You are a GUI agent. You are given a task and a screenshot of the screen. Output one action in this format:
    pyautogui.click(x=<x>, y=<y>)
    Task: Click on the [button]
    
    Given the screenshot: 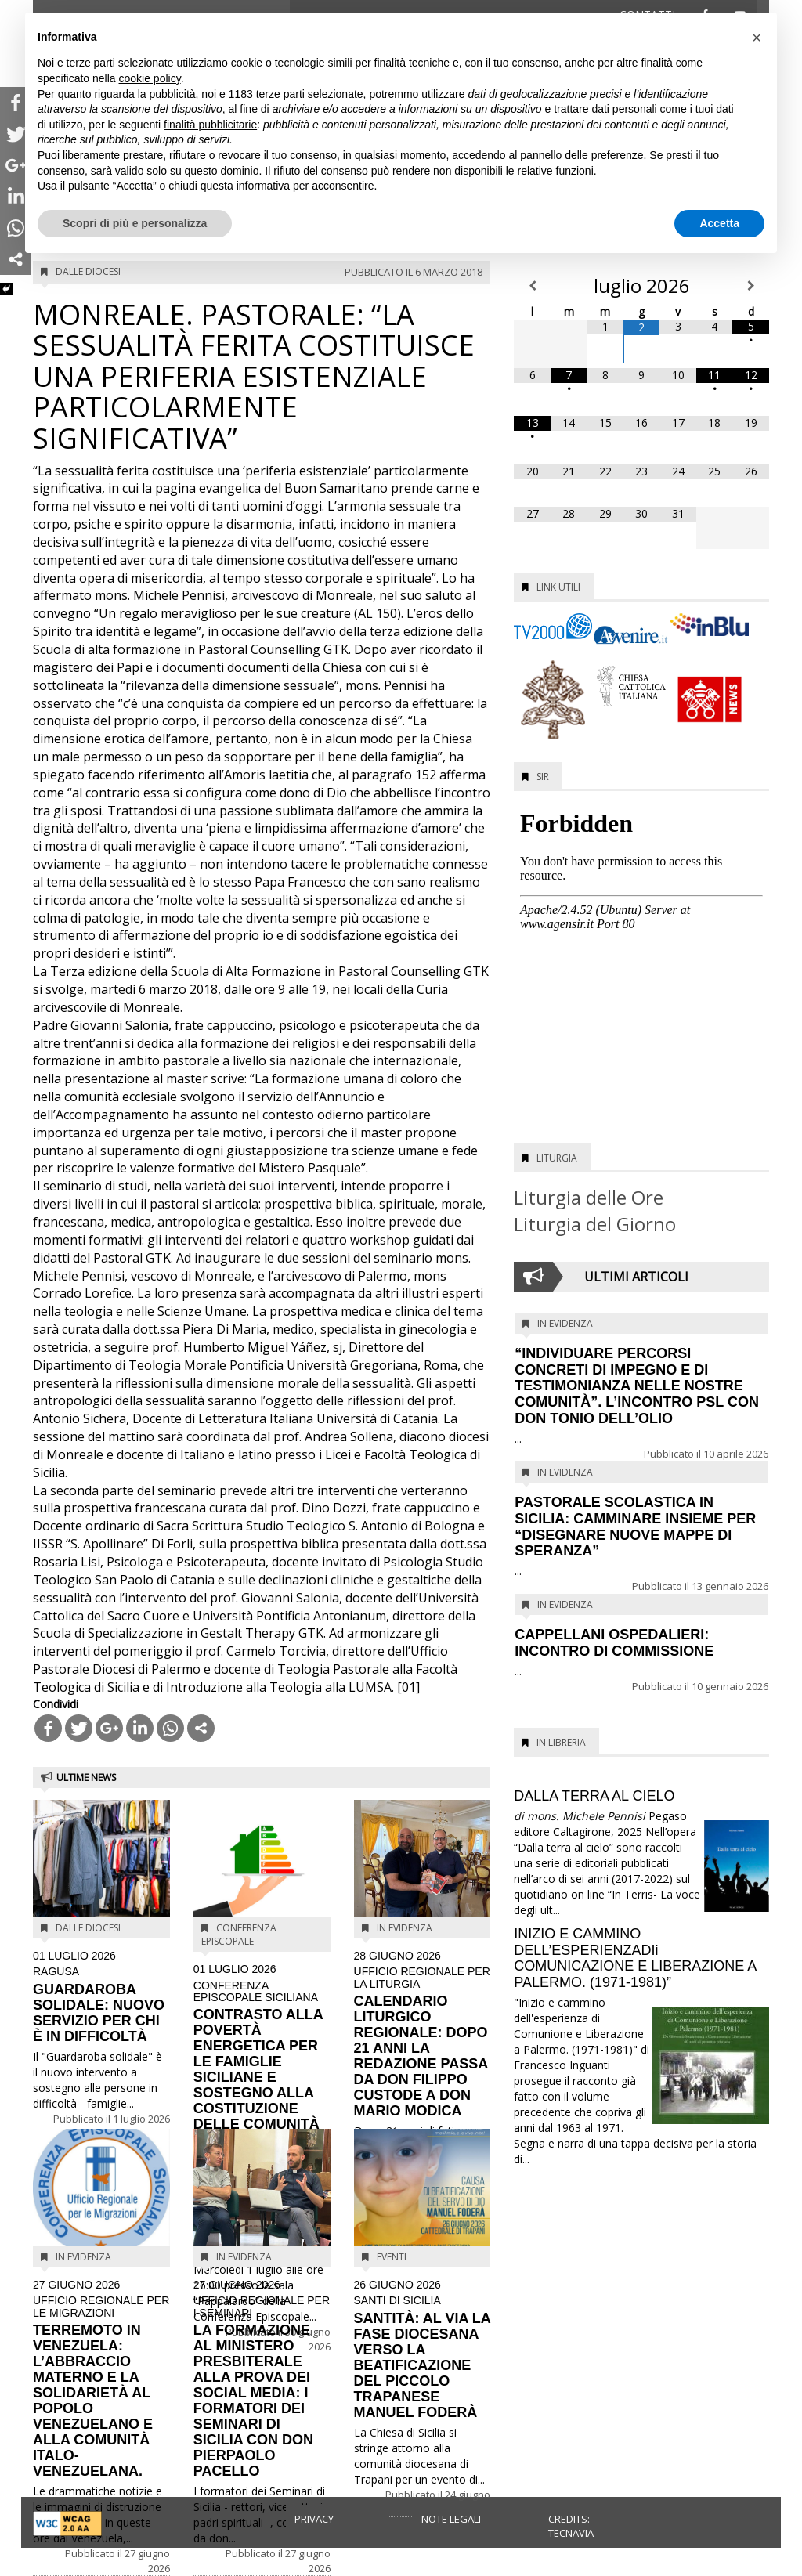 What is the action you would take?
    pyautogui.click(x=756, y=37)
    